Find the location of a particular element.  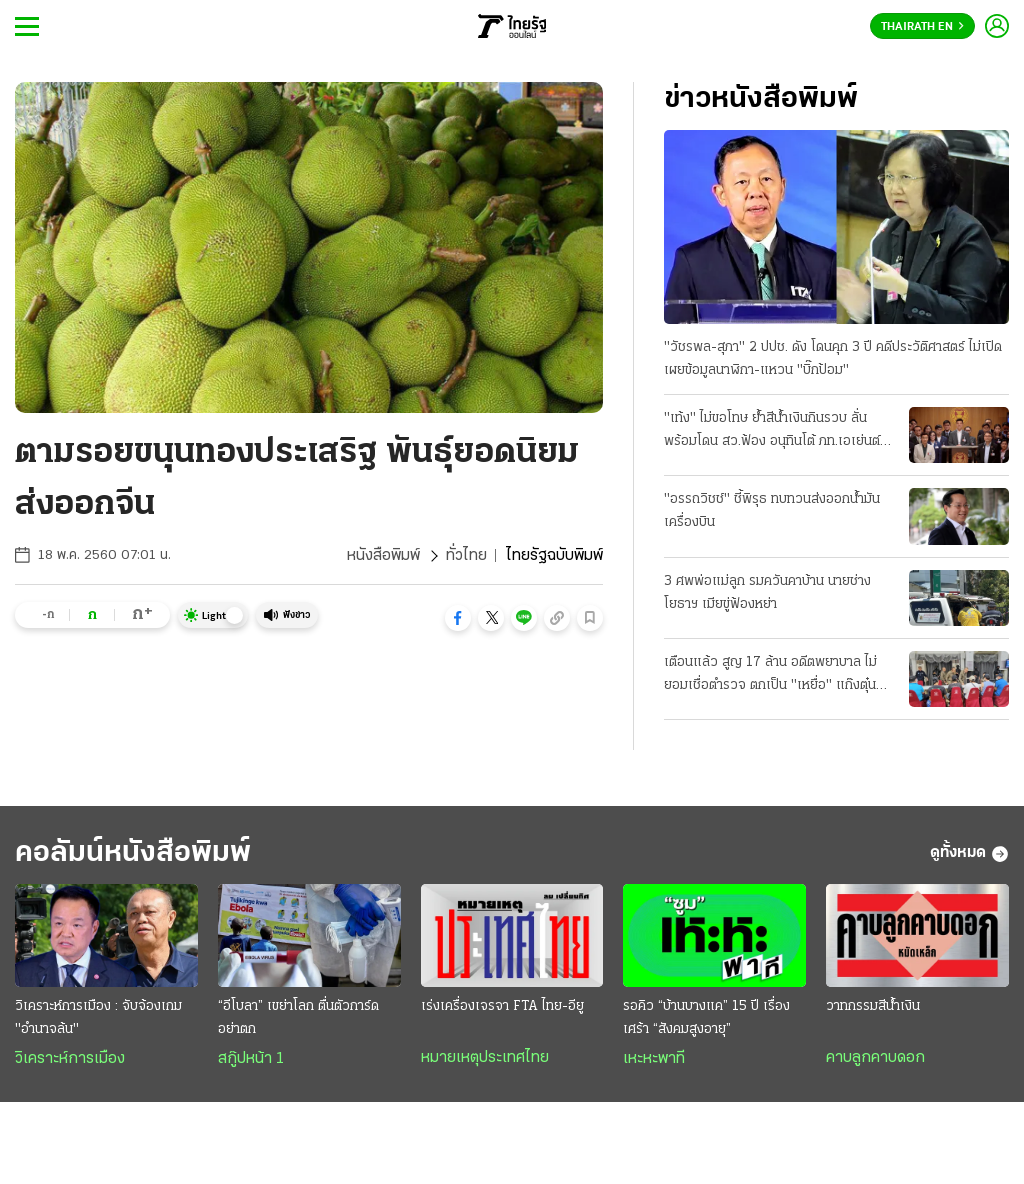

"เท้ง" ไม่ขอโทษ ย้ำสีน้ำเงินกินรวบ ลั่นพร้อมโดน สว.ฟ้อง อนุทินโต้ ภท.เอเย่นต์ จบแล้วหนี้บุญคุณส้ม is located at coordinates (772, 432).